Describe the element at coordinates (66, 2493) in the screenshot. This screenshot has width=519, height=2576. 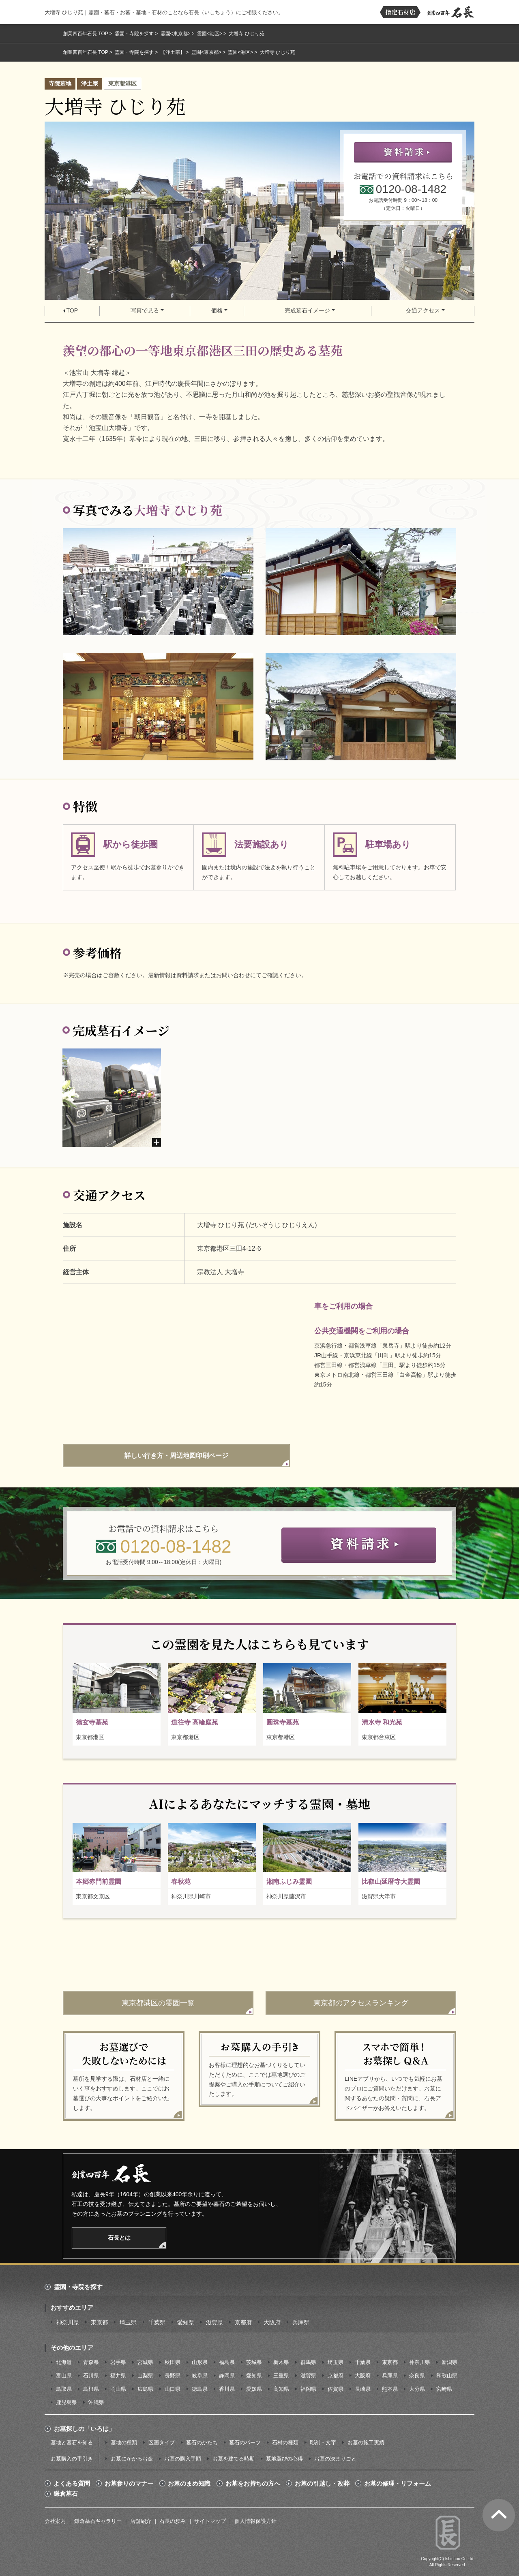
I see `鎌倉墓石` at that location.